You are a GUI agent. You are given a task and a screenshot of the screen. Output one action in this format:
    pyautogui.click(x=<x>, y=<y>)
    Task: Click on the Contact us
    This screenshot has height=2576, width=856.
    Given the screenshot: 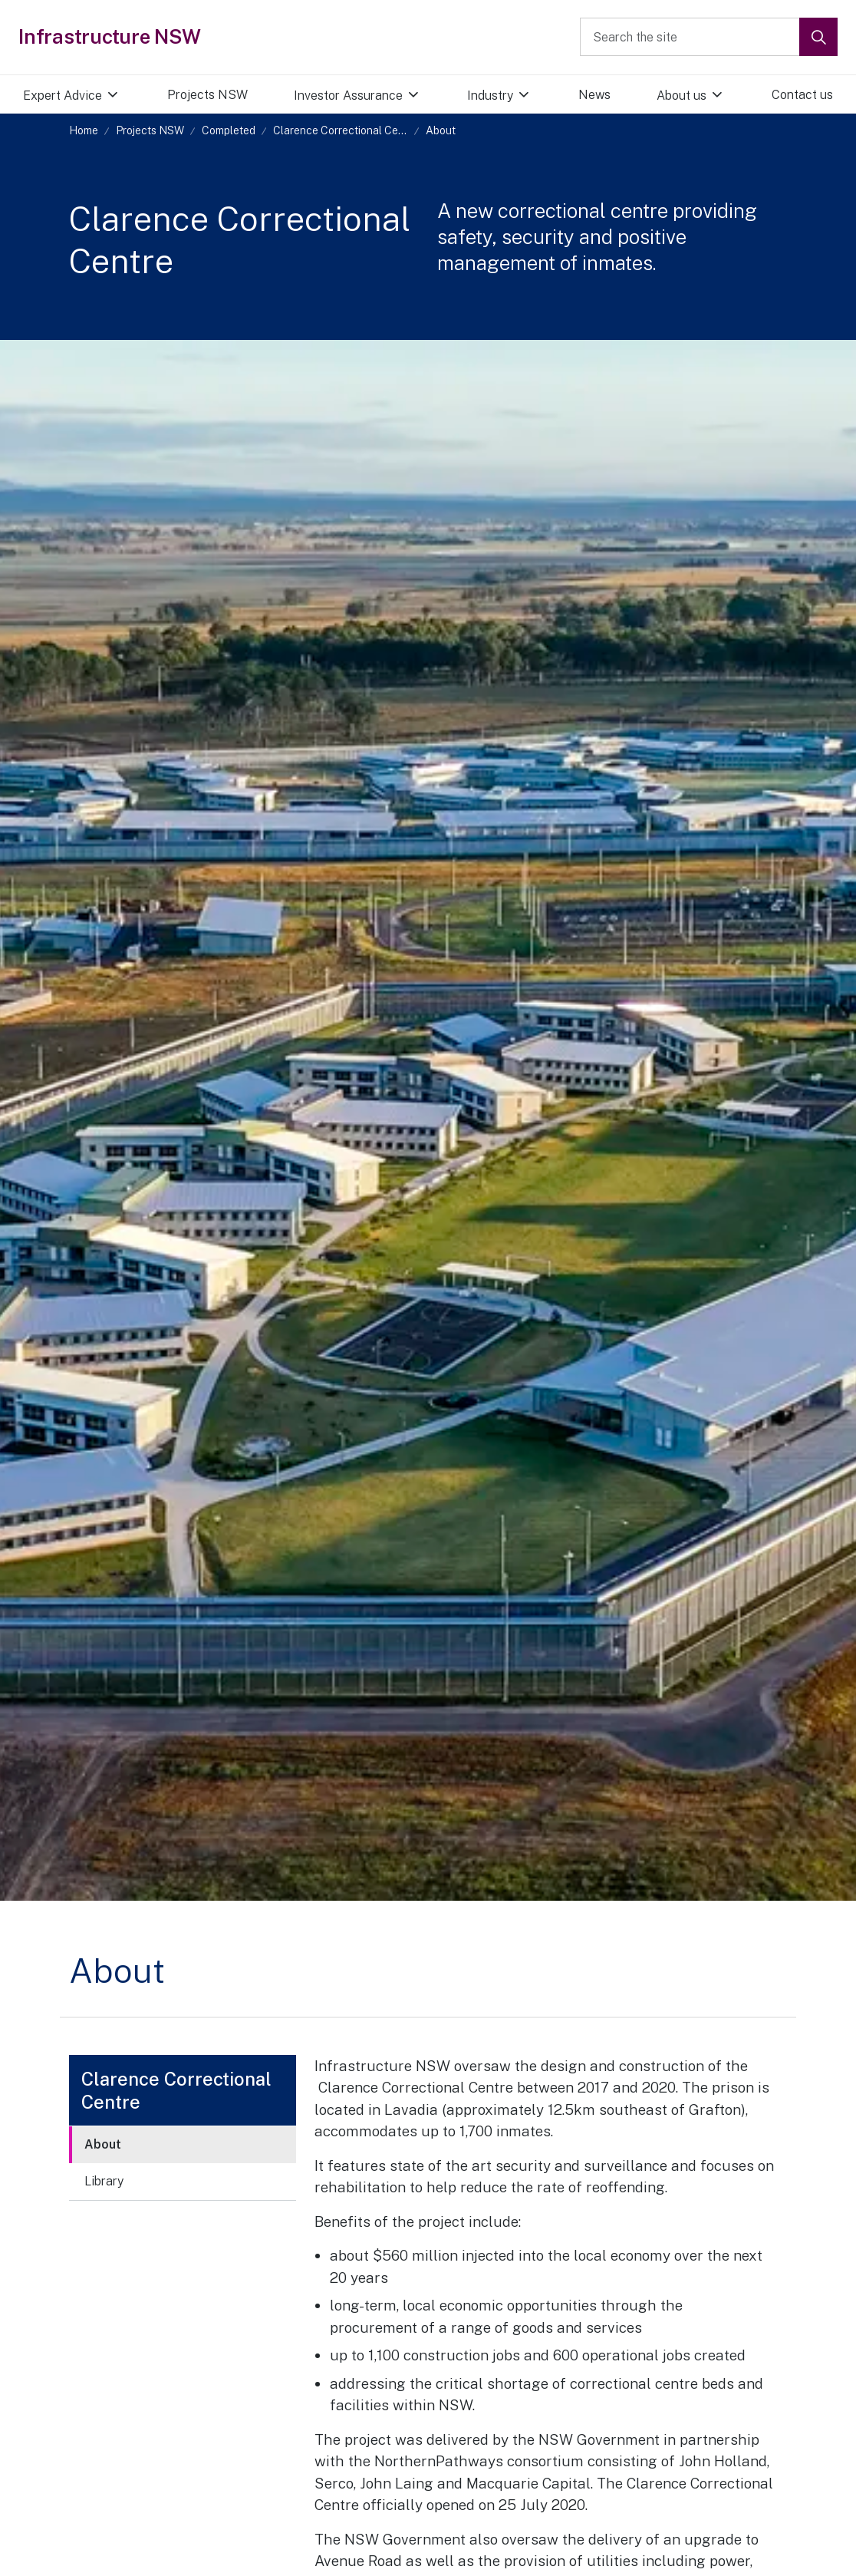 What is the action you would take?
    pyautogui.click(x=802, y=94)
    